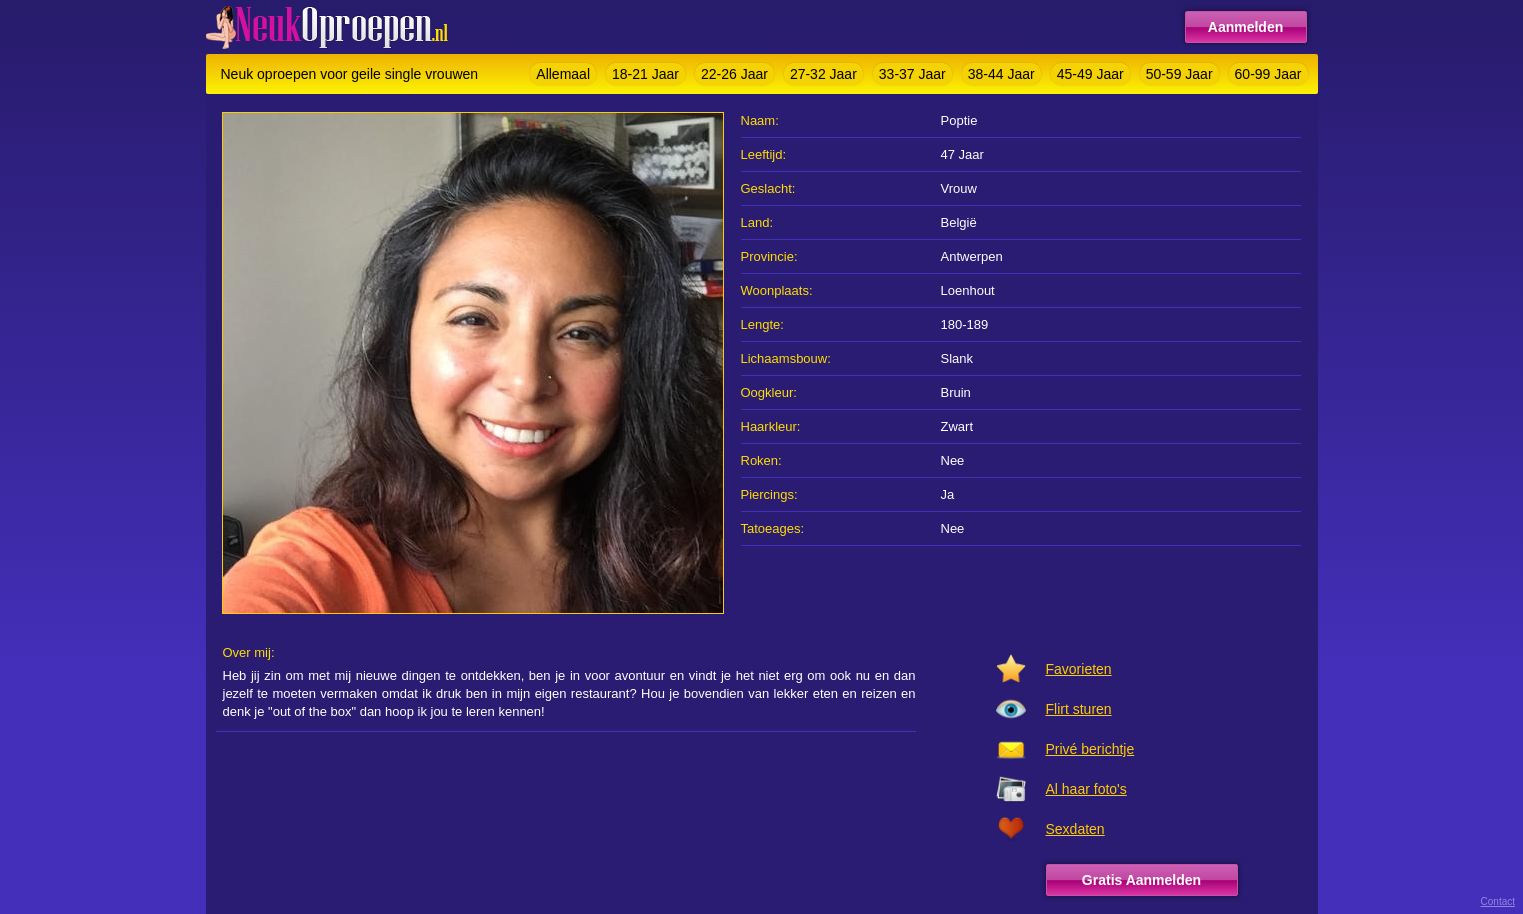 The width and height of the screenshot is (1523, 914). I want to click on 50-59 Jaar, so click(1179, 74).